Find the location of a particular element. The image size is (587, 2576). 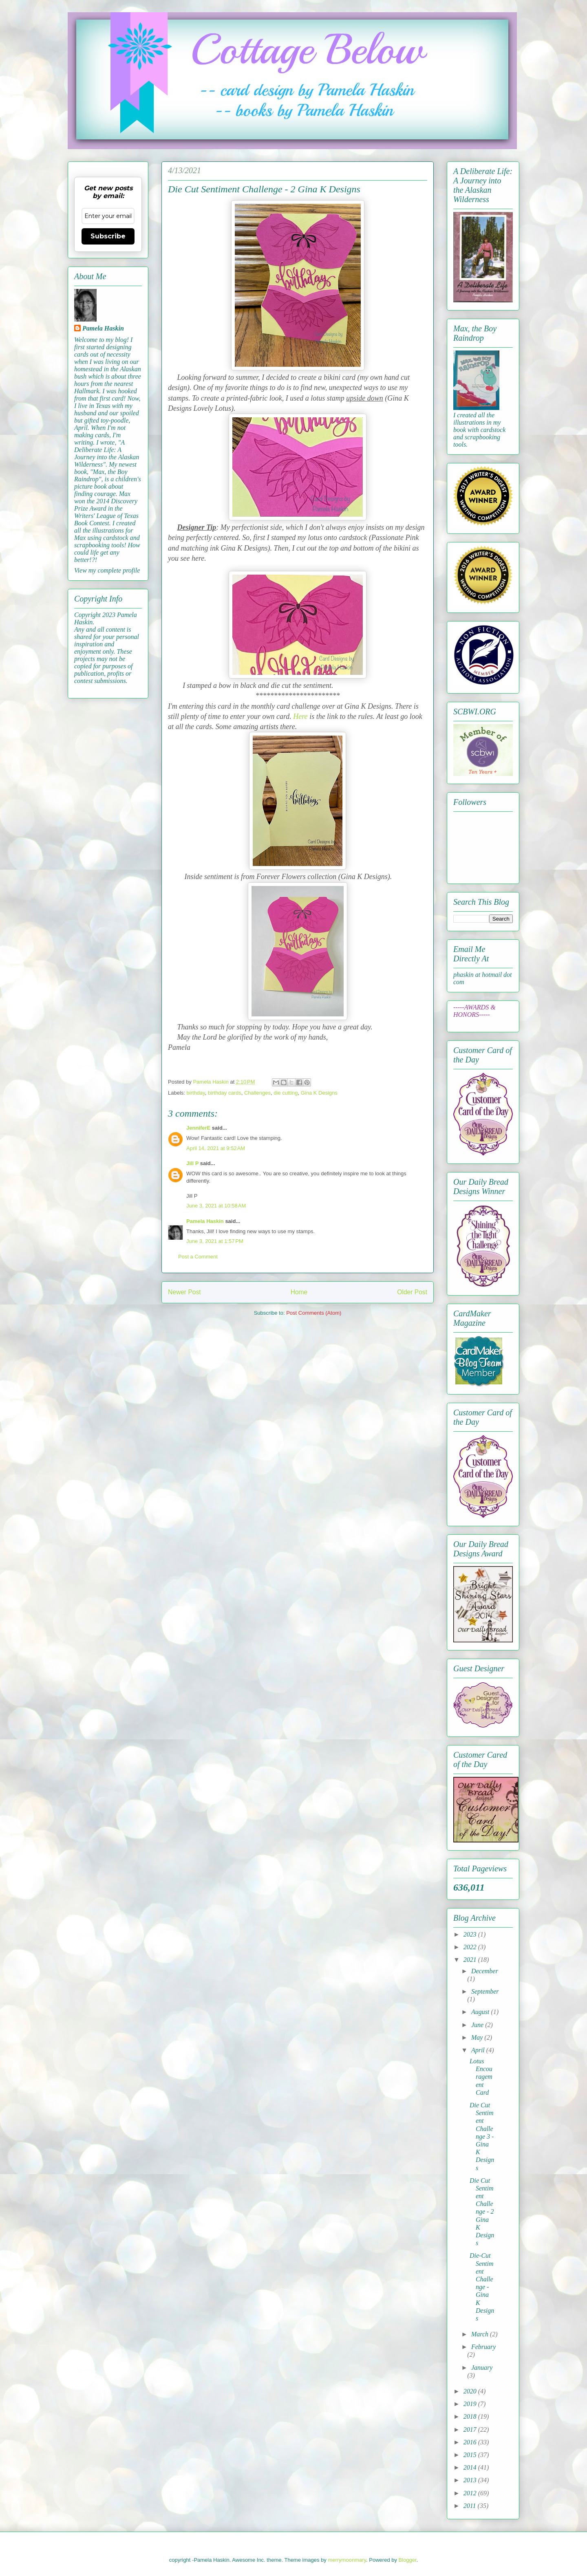

Die Cut Sentiment Challenge - 2 Gina K Designs is located at coordinates (482, 2212).